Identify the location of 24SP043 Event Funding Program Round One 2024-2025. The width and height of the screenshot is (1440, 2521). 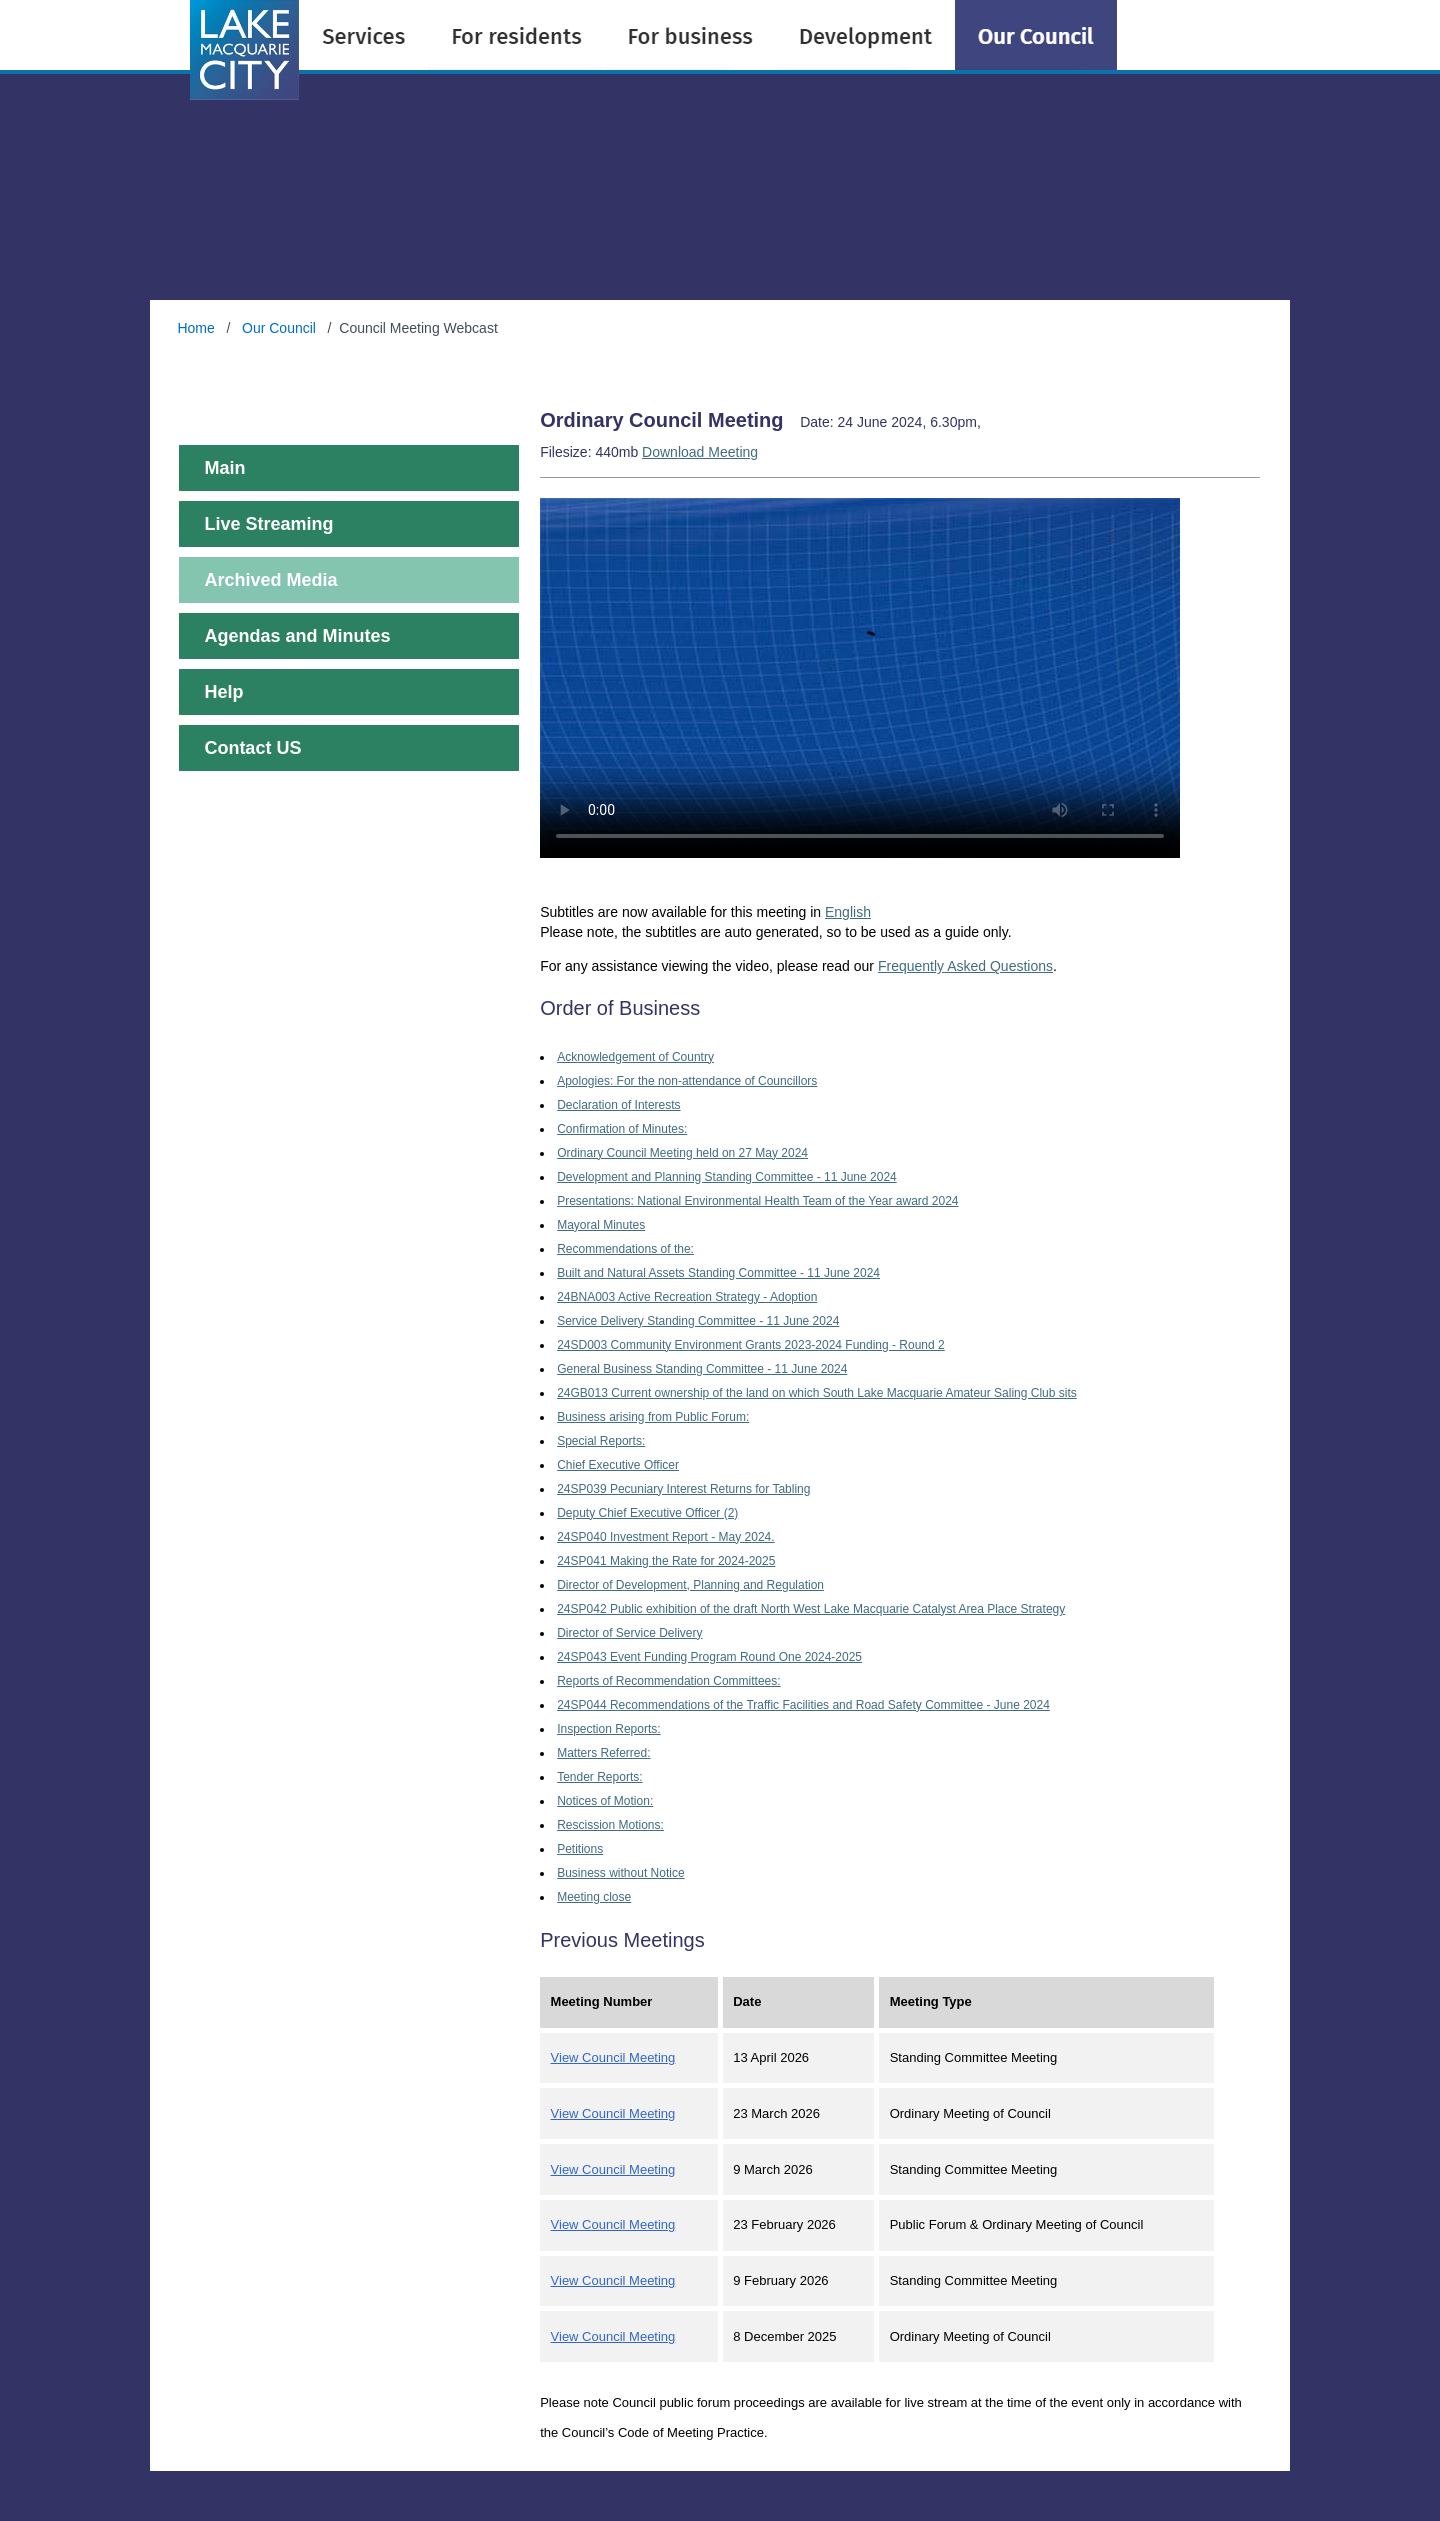
(709, 1657).